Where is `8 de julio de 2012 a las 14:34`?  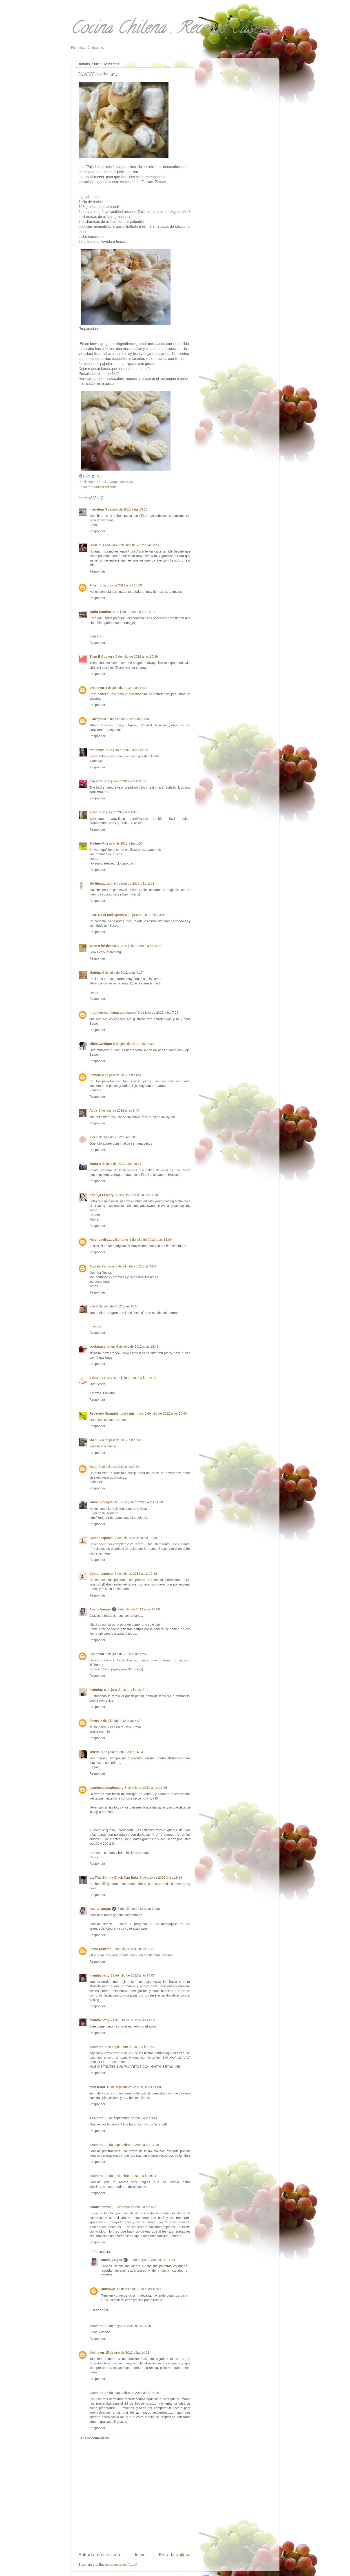
8 de julio de 2012 a las 14:34 is located at coordinates (122, 1752).